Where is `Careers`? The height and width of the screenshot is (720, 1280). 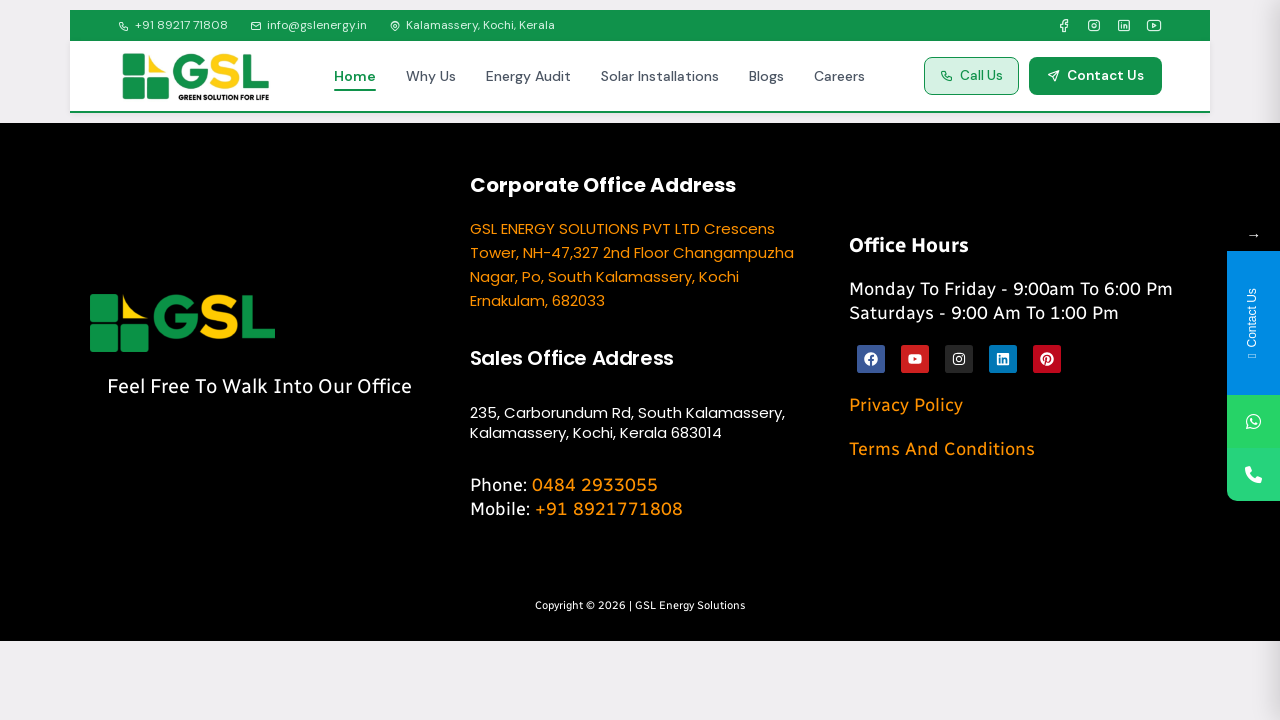
Careers is located at coordinates (839, 76).